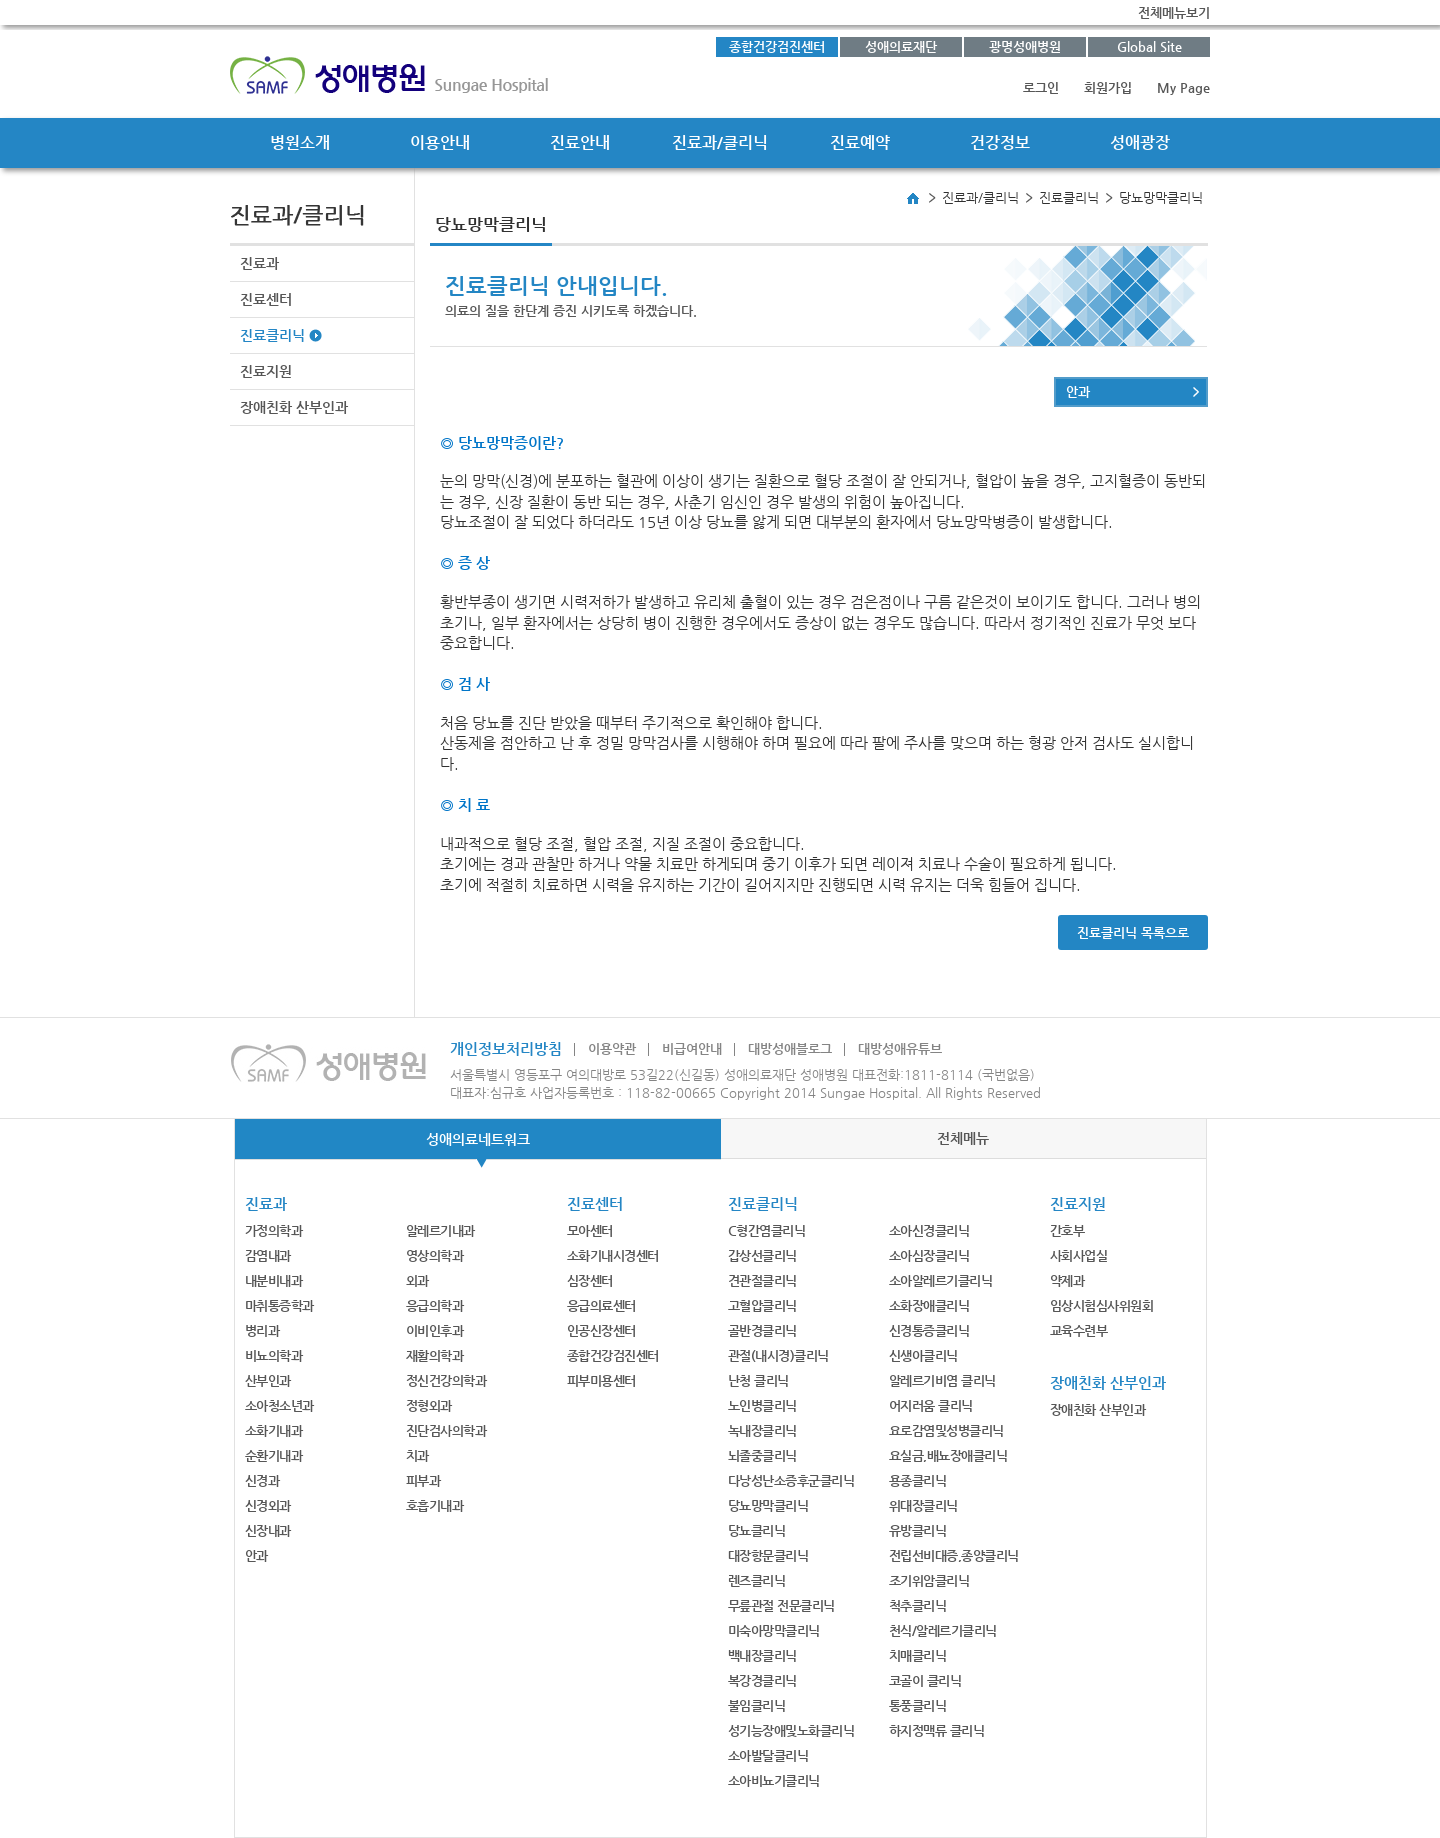 This screenshot has height=1838, width=1440. What do you see at coordinates (612, 1048) in the screenshot?
I see `이용약관` at bounding box center [612, 1048].